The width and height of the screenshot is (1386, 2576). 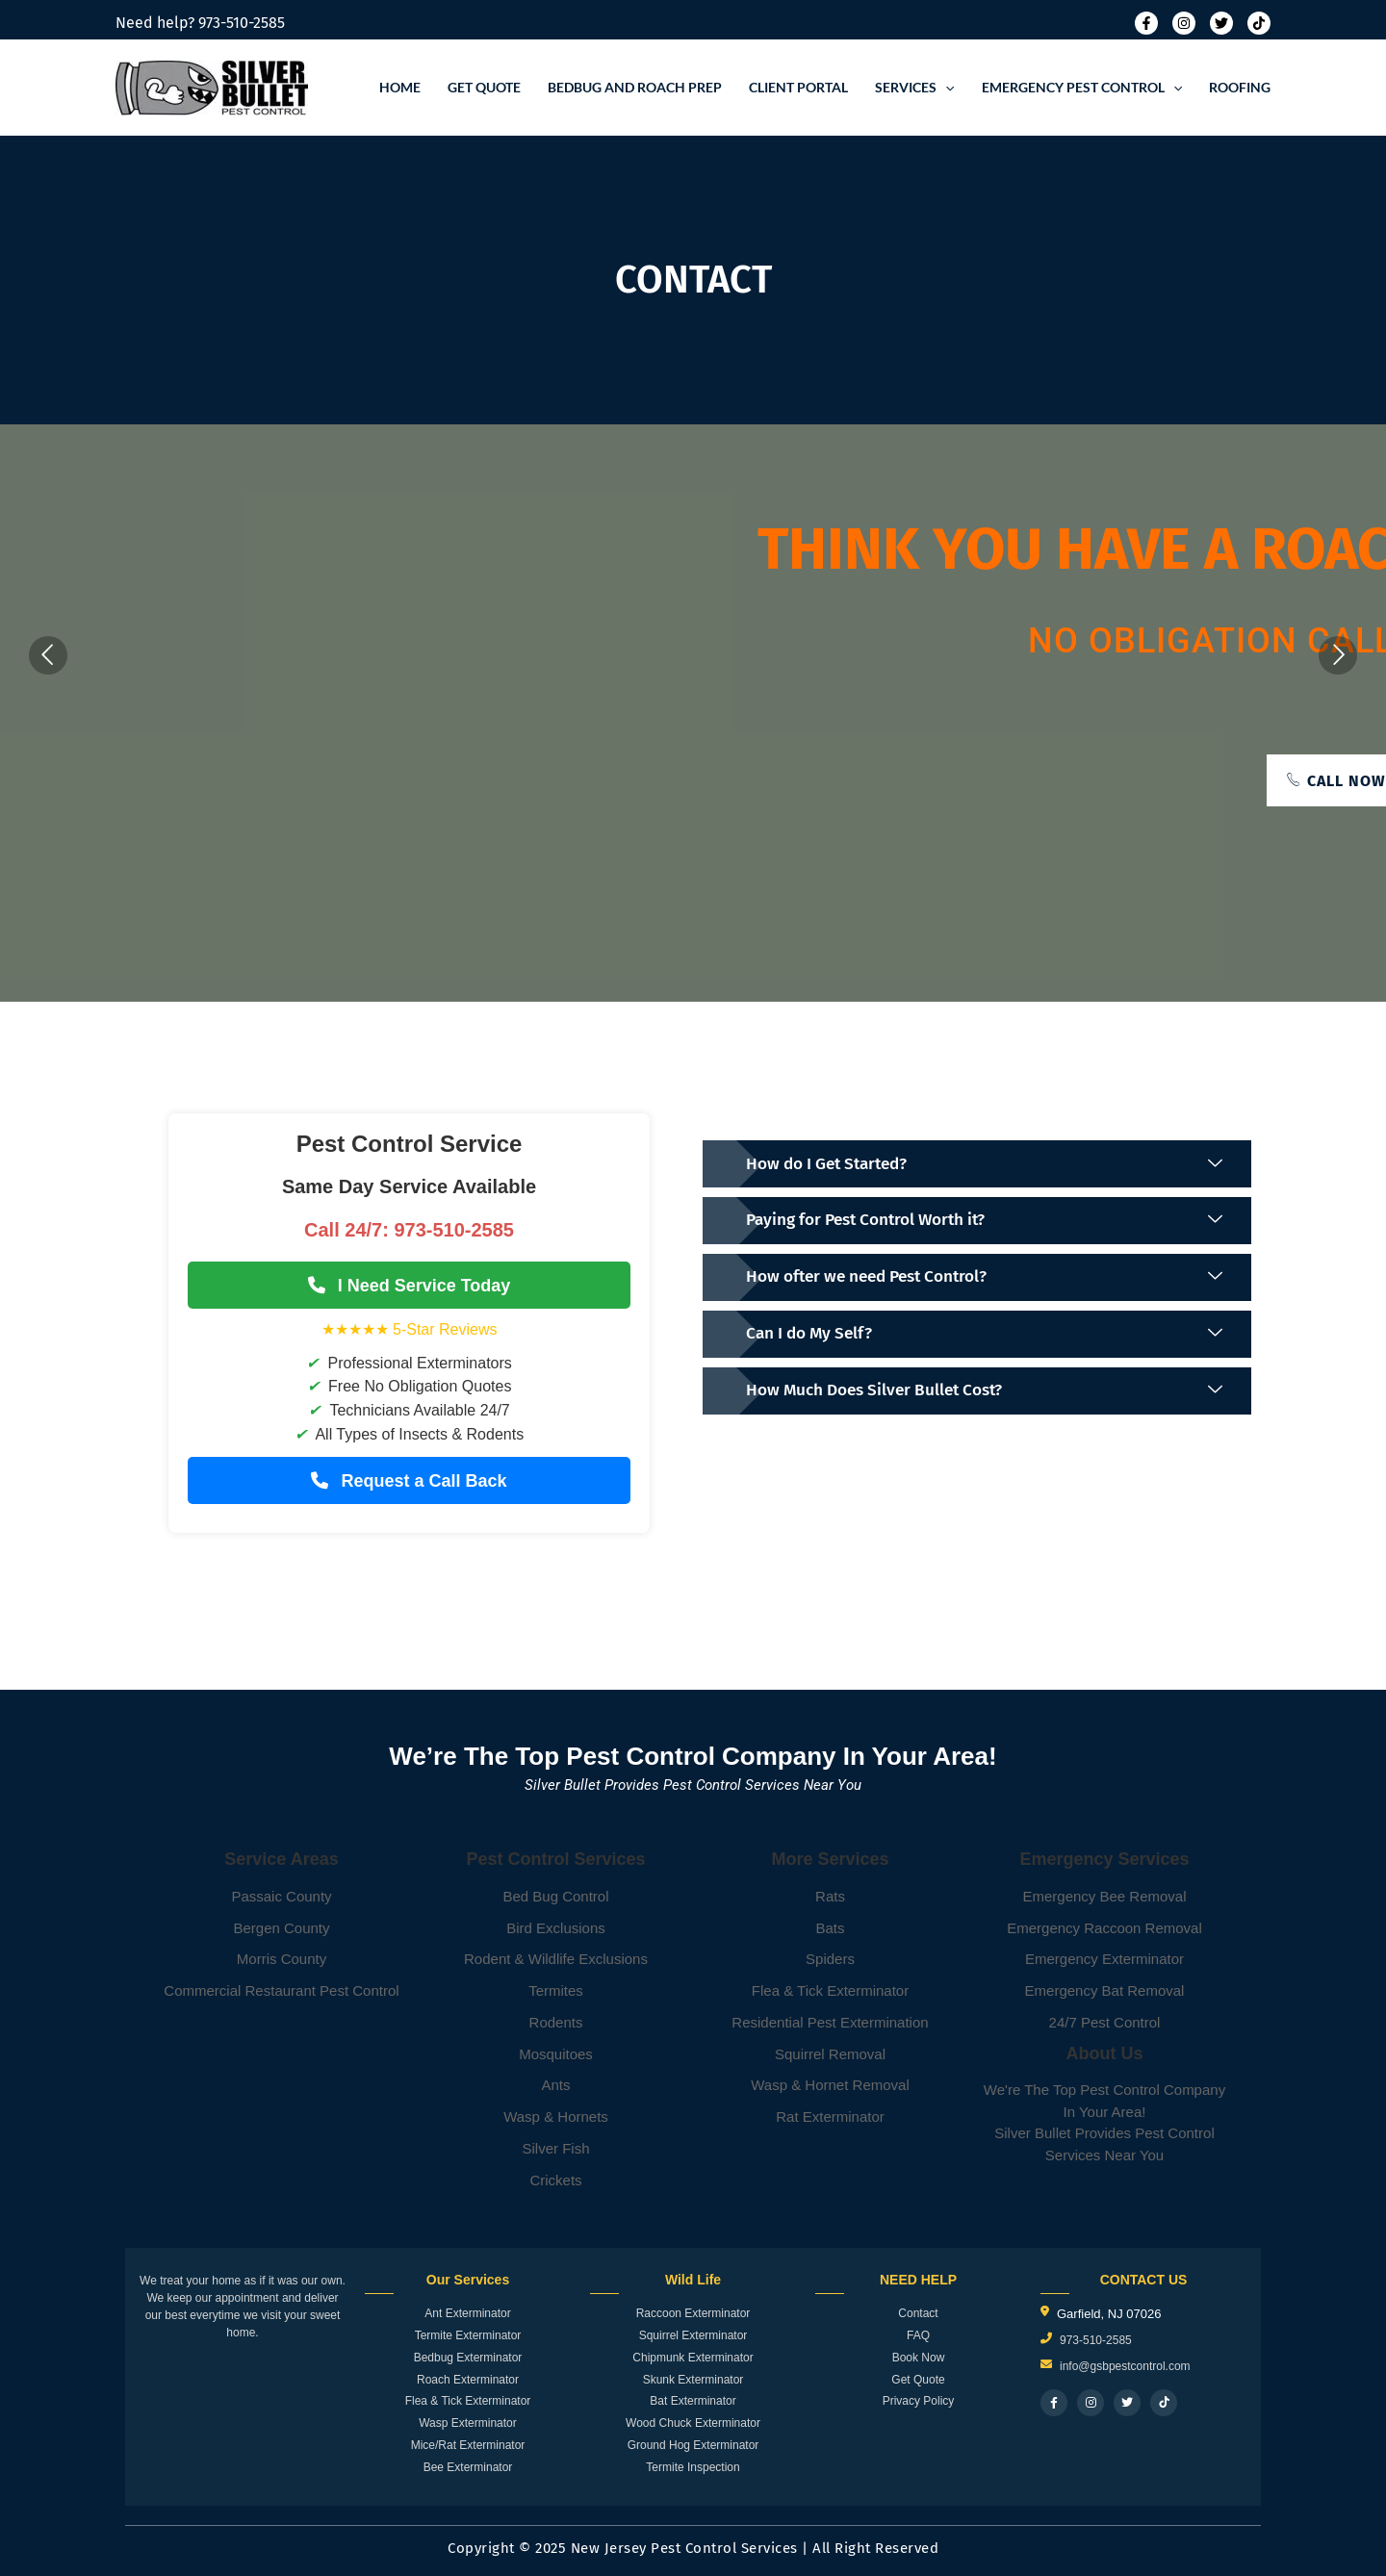 What do you see at coordinates (798, 87) in the screenshot?
I see `Client Portal` at bounding box center [798, 87].